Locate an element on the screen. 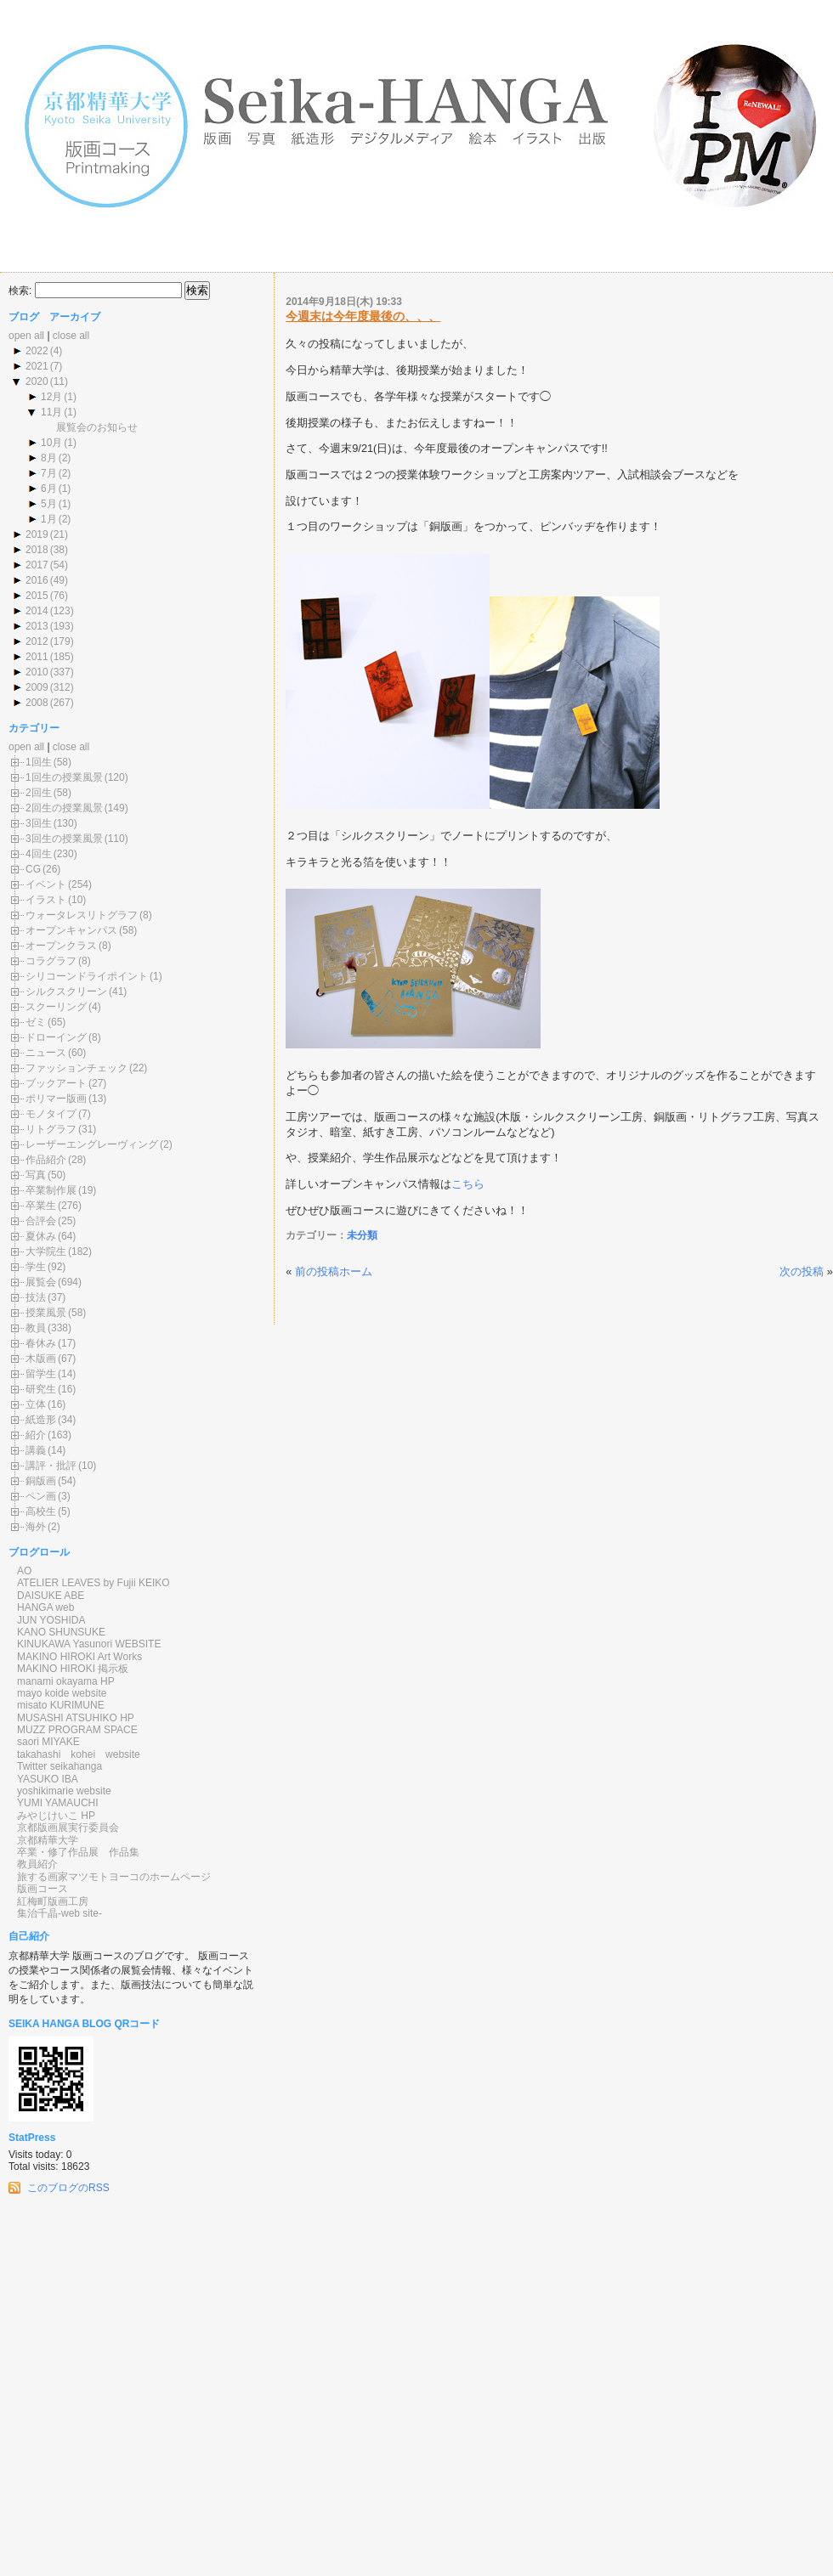  2019 is located at coordinates (37, 534).